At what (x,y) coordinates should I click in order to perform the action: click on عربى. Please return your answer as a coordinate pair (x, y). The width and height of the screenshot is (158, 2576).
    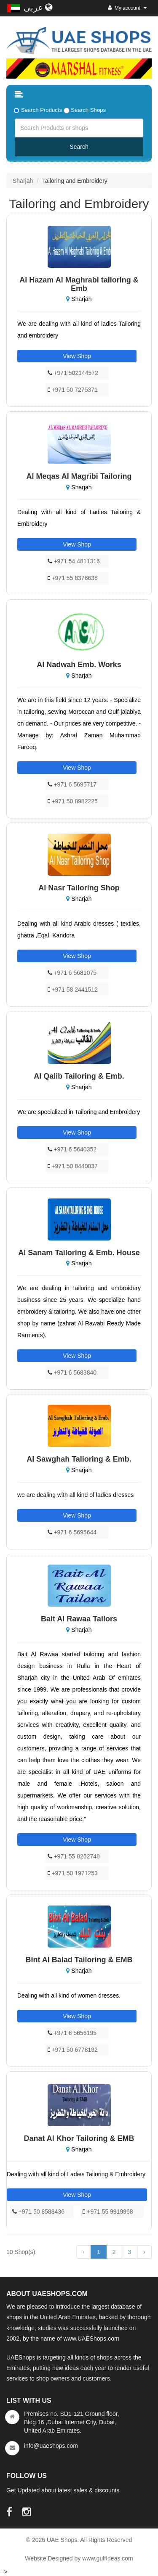
    Looking at the image, I should click on (38, 7).